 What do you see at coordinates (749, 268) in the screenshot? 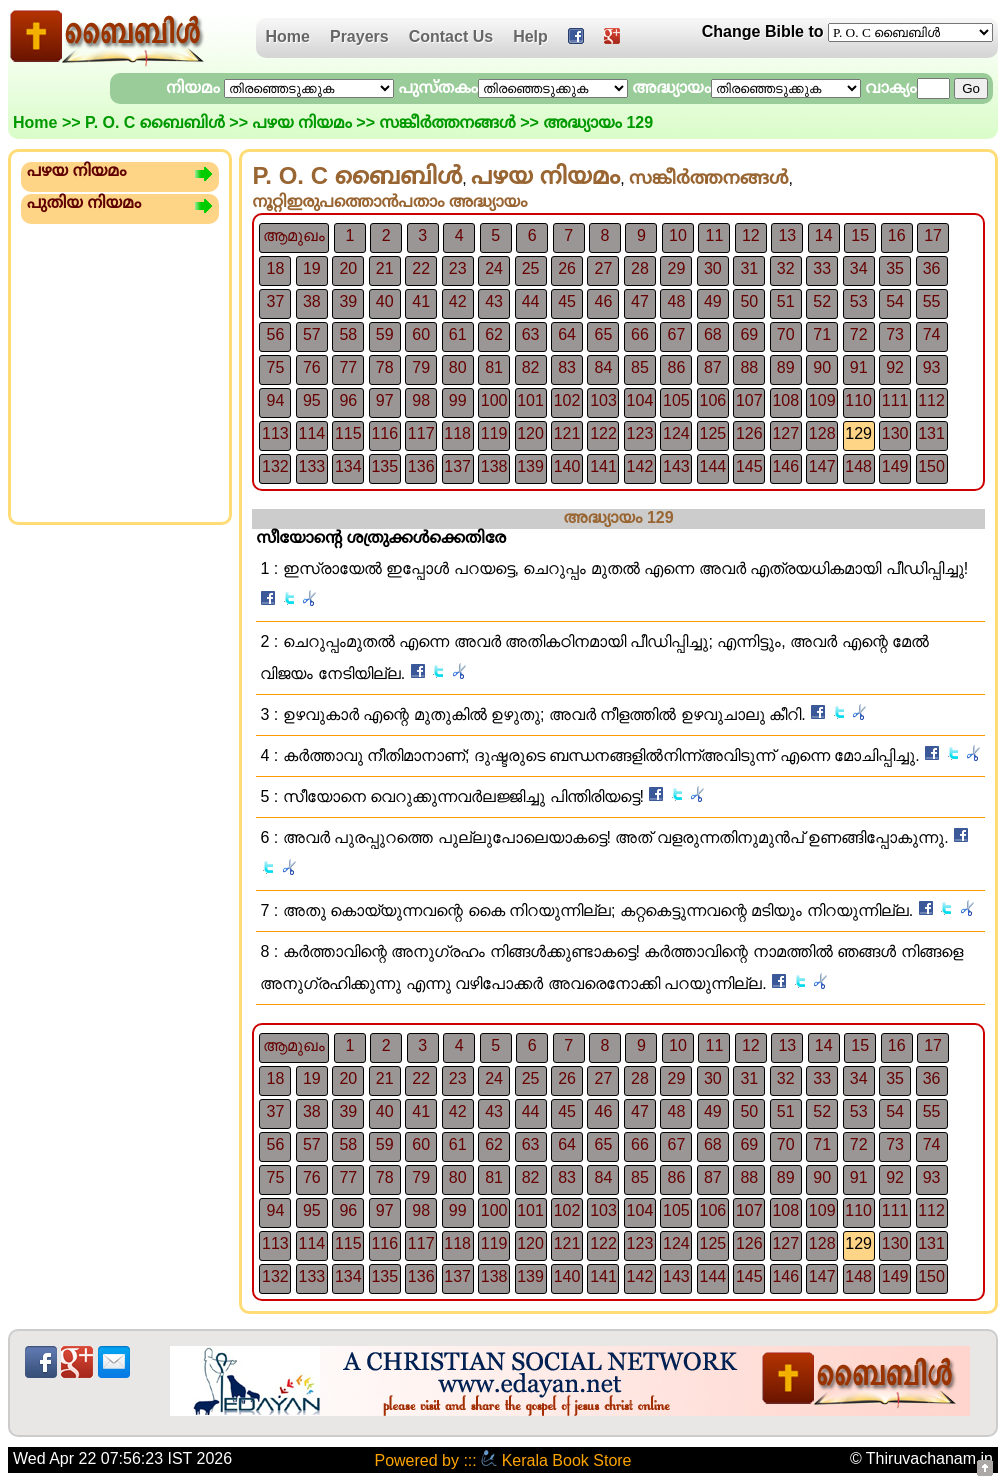
I see `31` at bounding box center [749, 268].